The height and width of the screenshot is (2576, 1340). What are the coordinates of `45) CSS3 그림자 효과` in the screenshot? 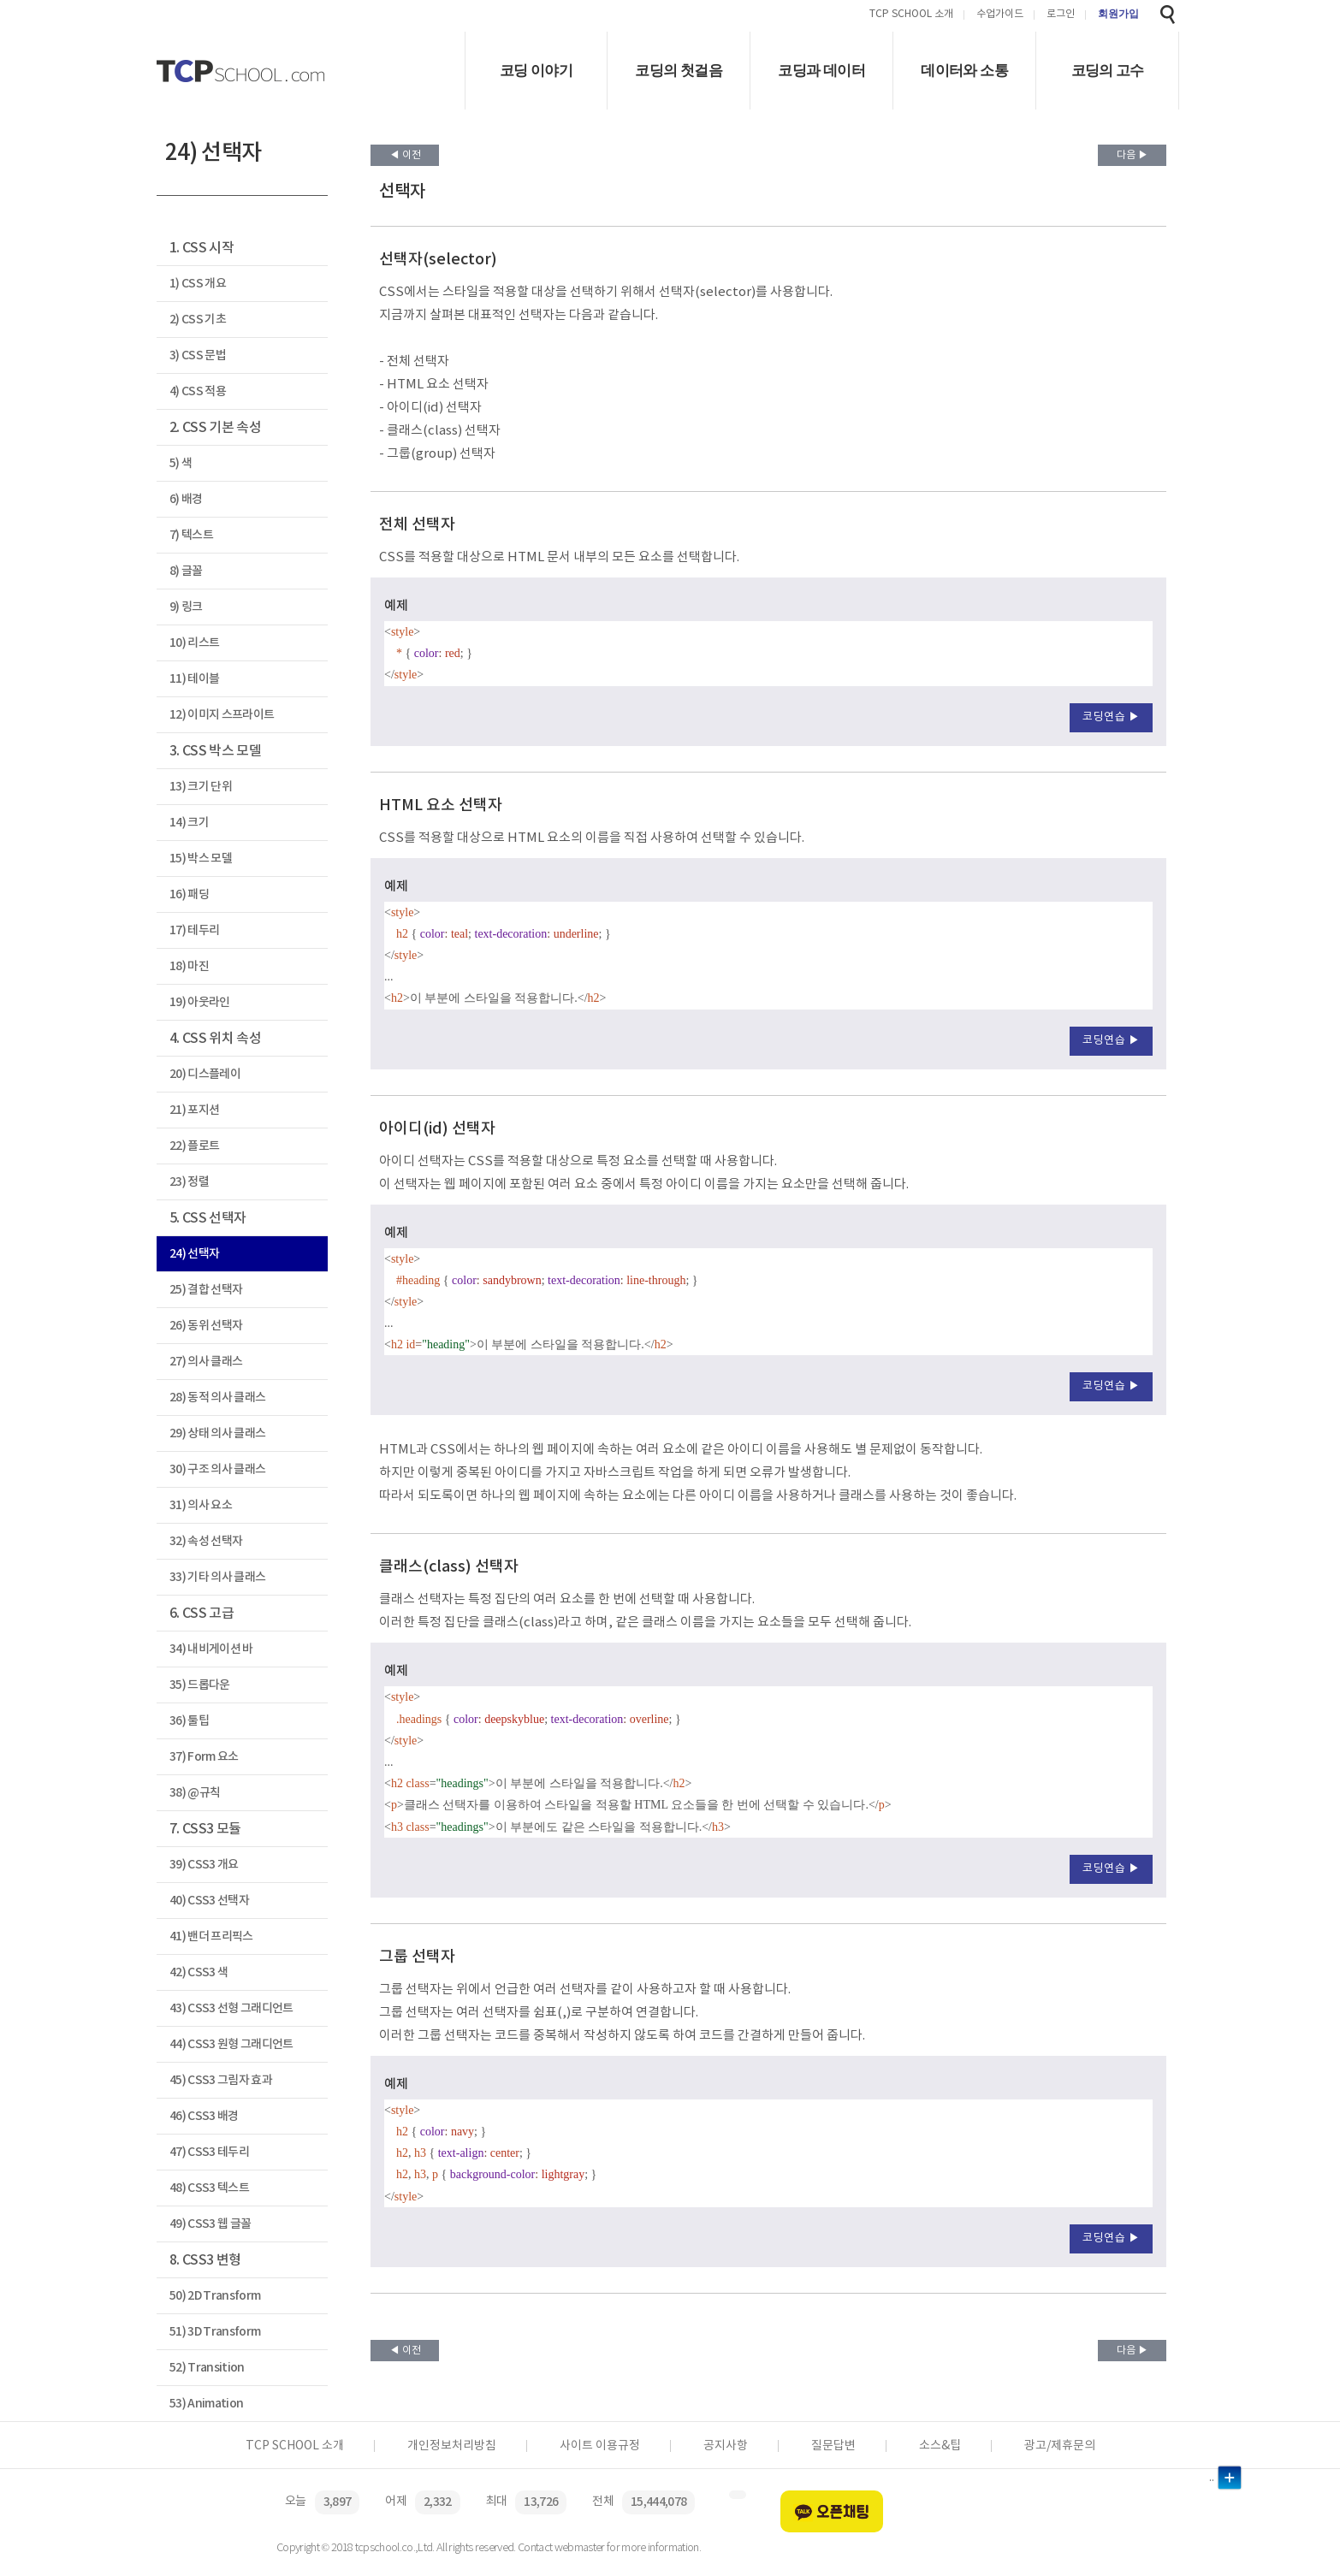 It's located at (220, 2080).